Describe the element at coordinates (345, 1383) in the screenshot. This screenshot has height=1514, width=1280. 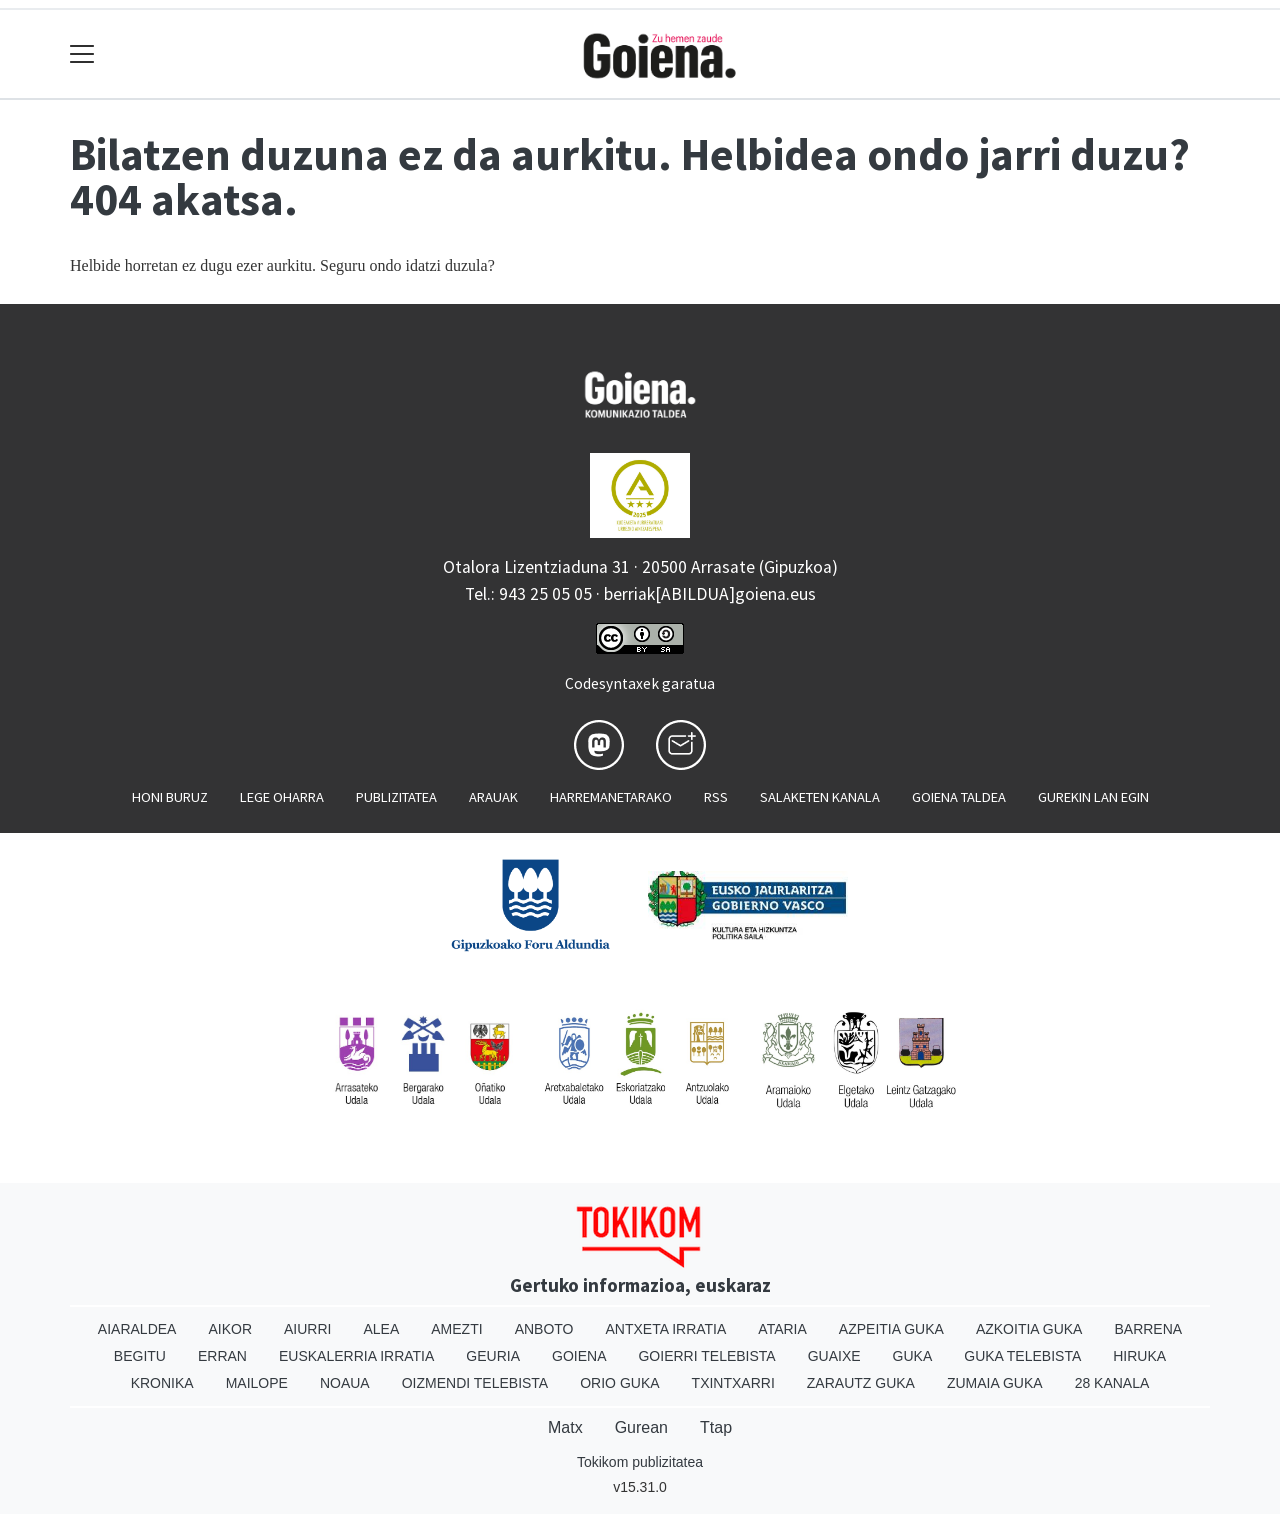
I see `Noaua` at that location.